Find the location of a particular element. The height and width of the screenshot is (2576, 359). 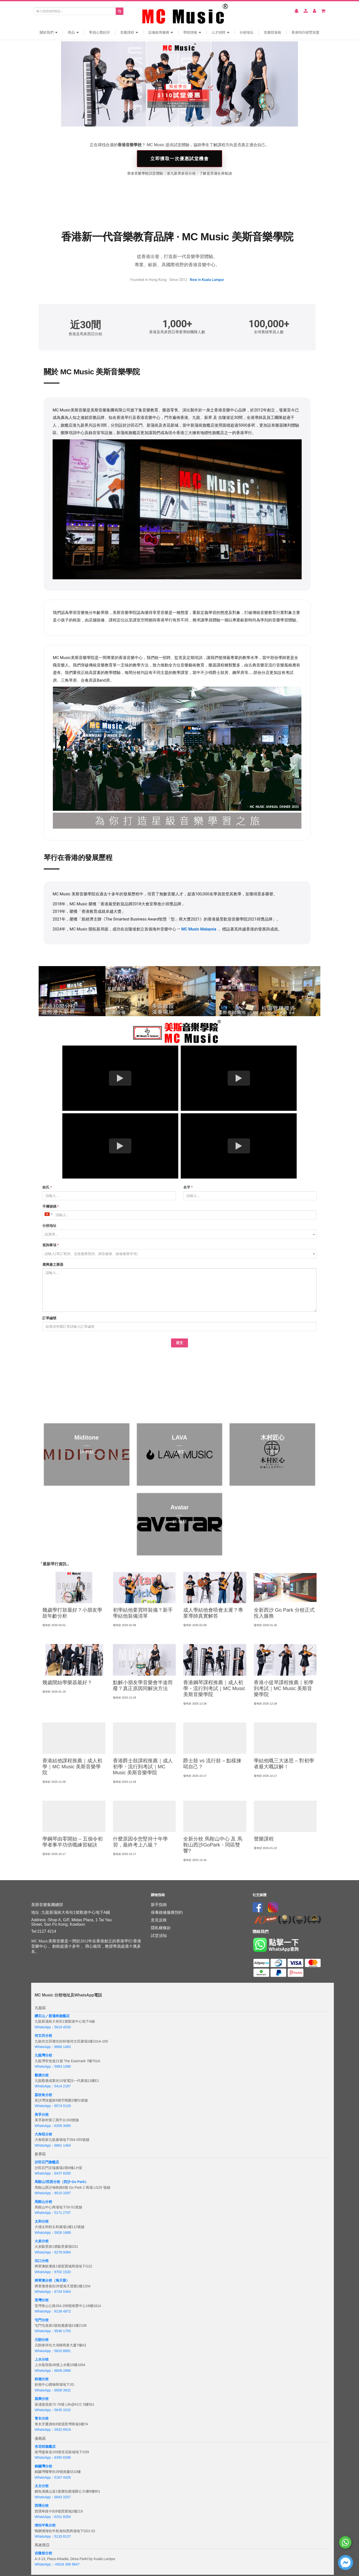

提交 is located at coordinates (179, 1343).